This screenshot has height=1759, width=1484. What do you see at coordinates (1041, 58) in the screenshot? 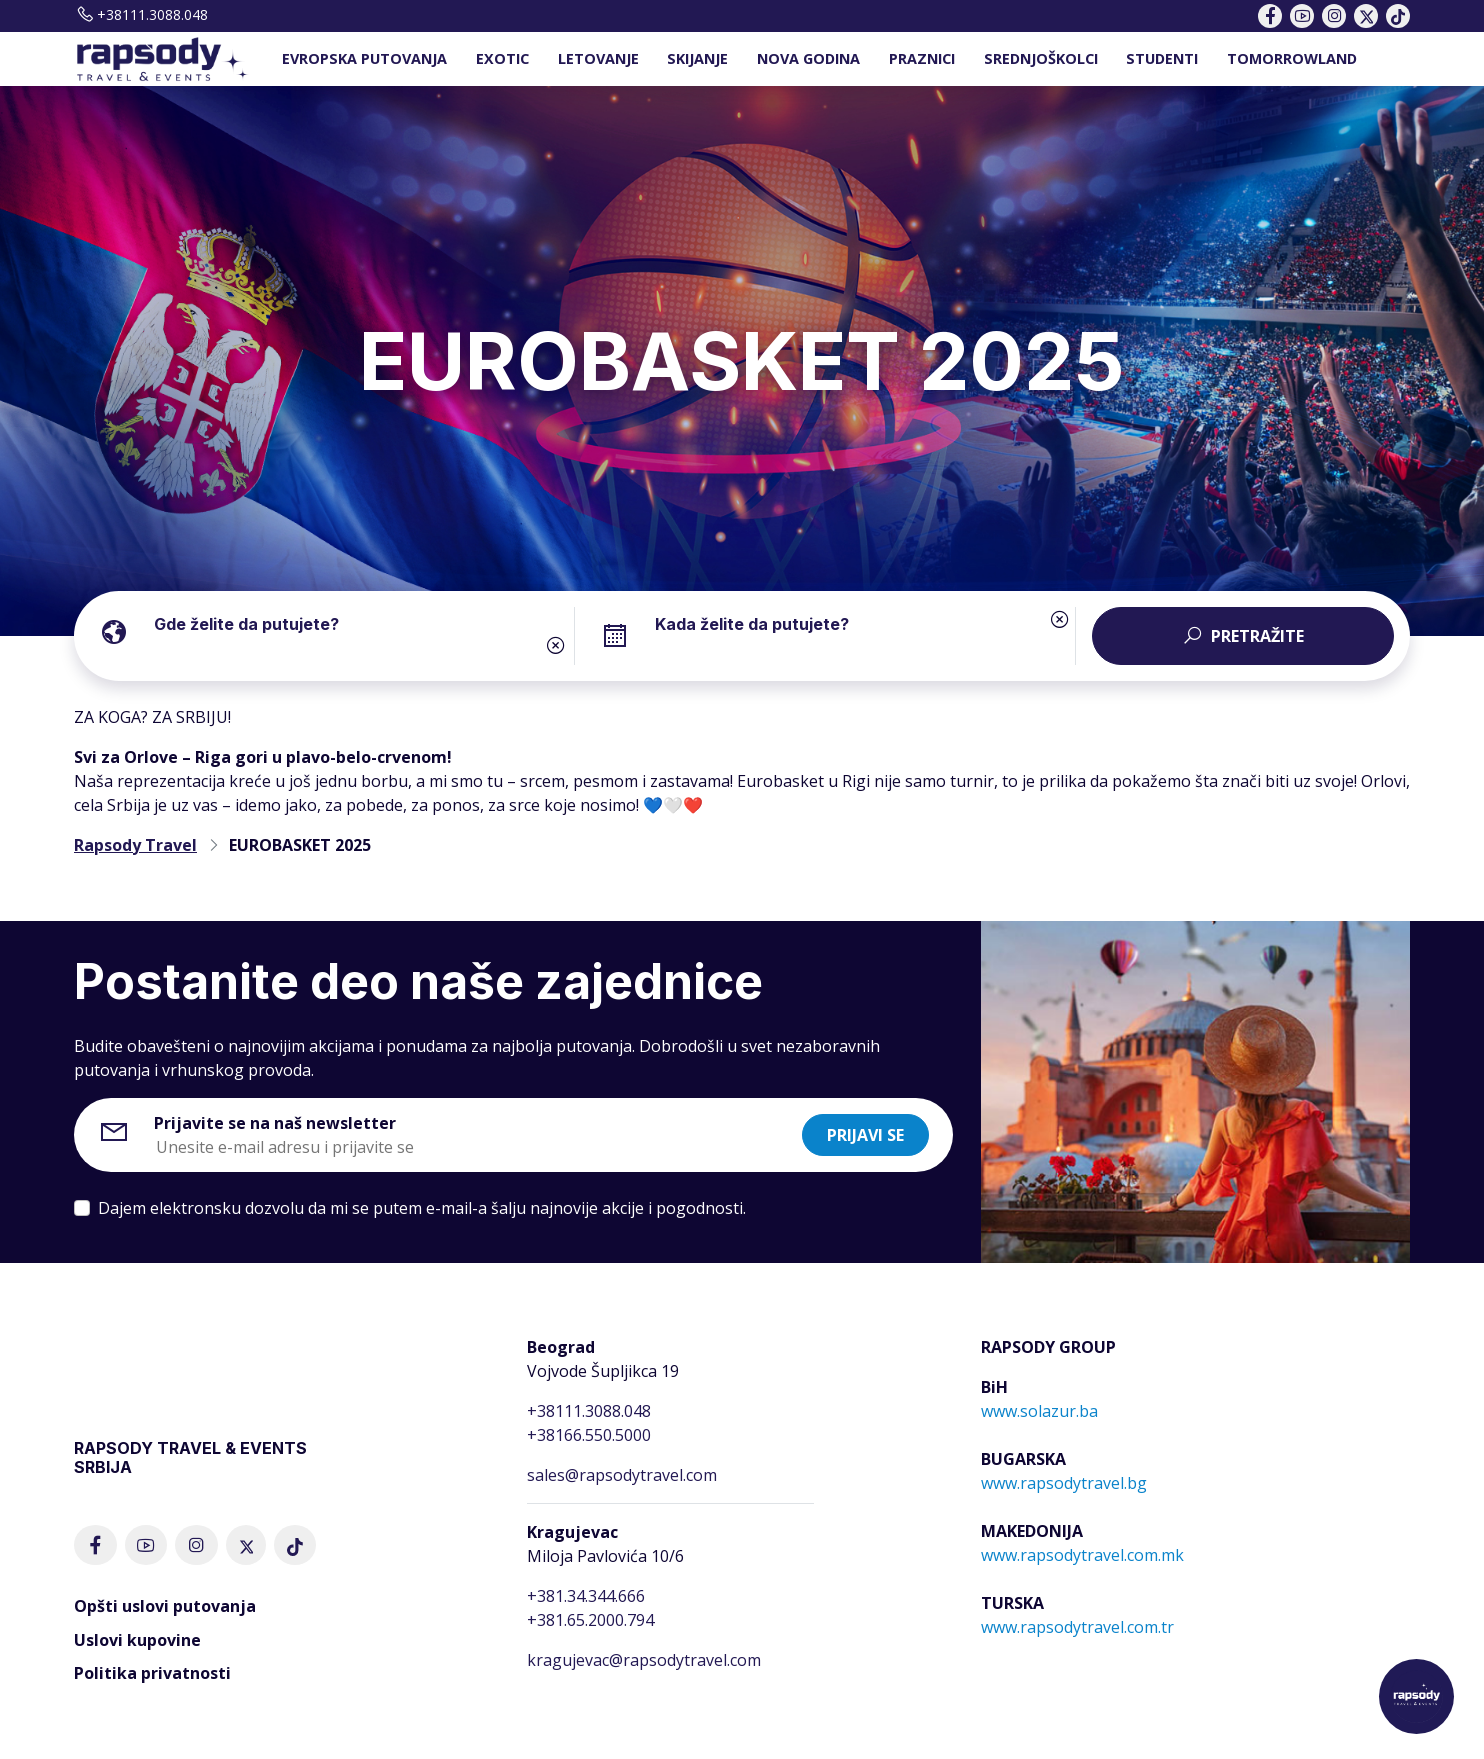
I see `SREDNJOŠKOLCI` at bounding box center [1041, 58].